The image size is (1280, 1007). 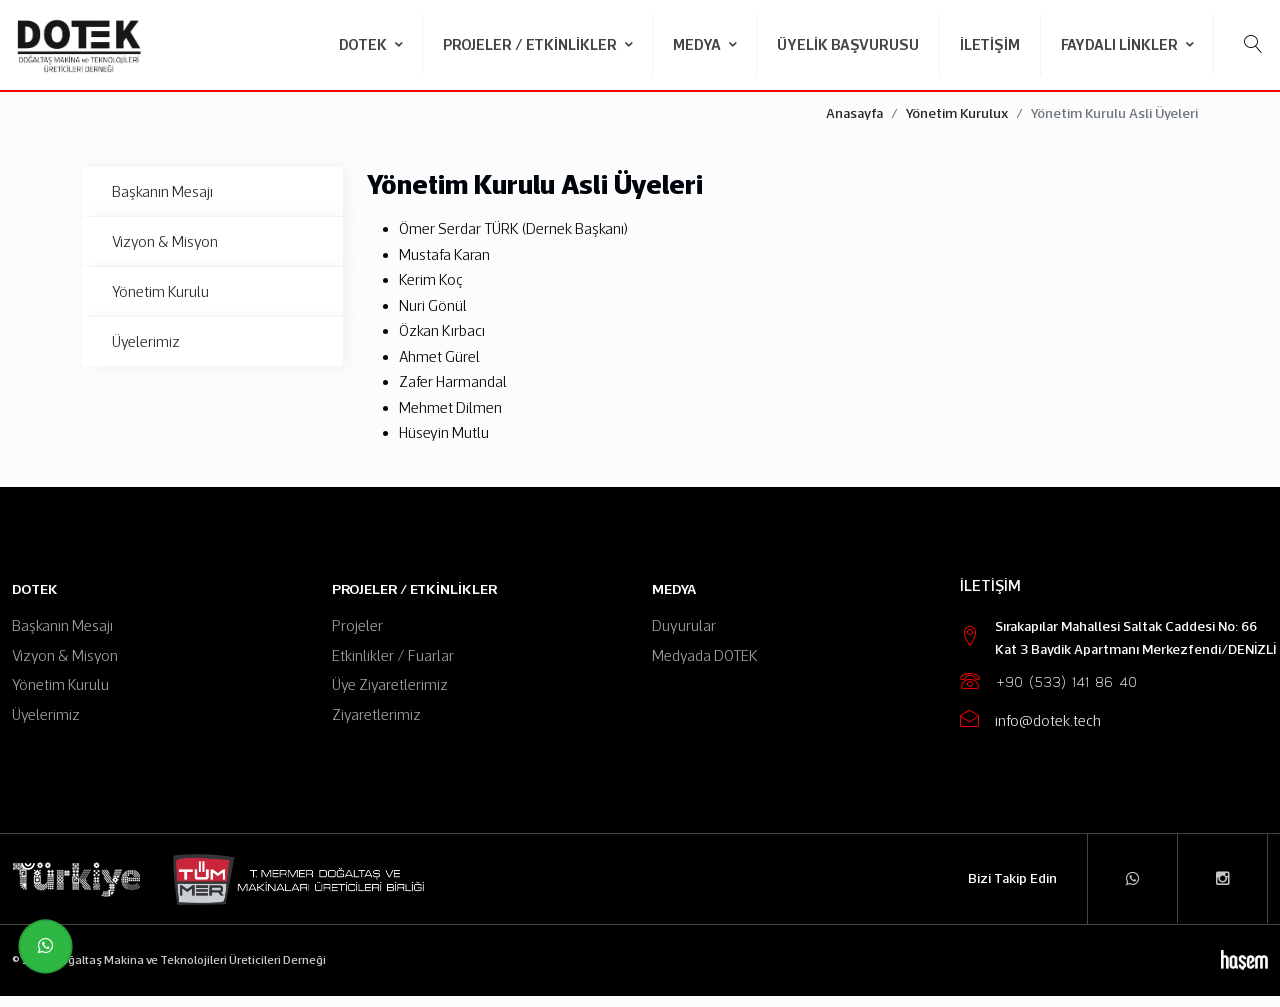 What do you see at coordinates (162, 202) in the screenshot?
I see `Başkanın Mesajı` at bounding box center [162, 202].